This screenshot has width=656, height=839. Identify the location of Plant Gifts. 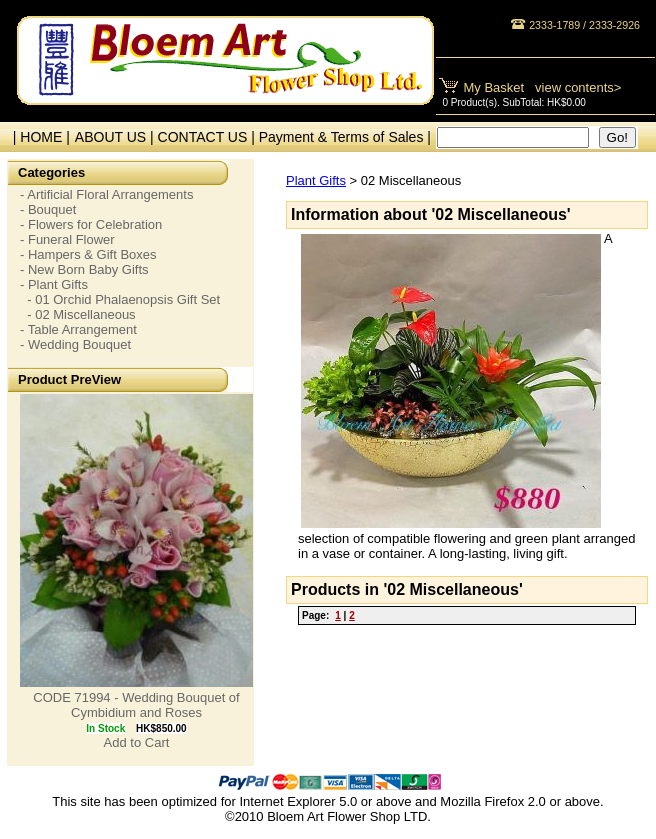
(316, 180).